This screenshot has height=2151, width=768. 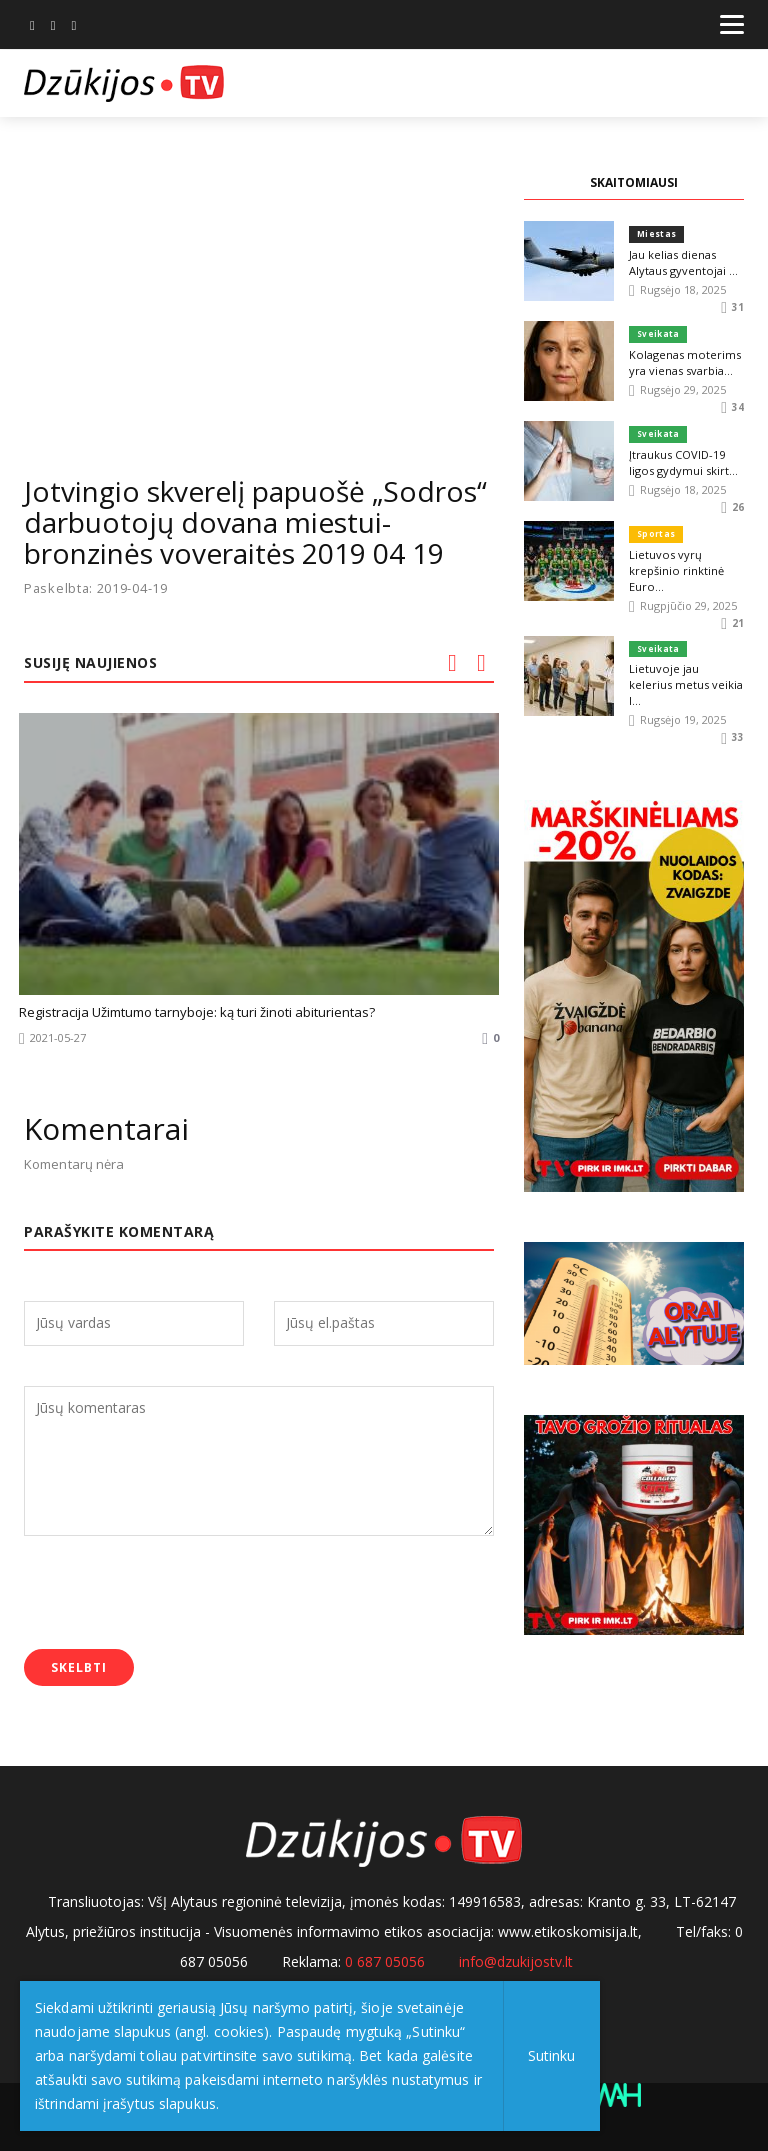 What do you see at coordinates (656, 533) in the screenshot?
I see `Sportas` at bounding box center [656, 533].